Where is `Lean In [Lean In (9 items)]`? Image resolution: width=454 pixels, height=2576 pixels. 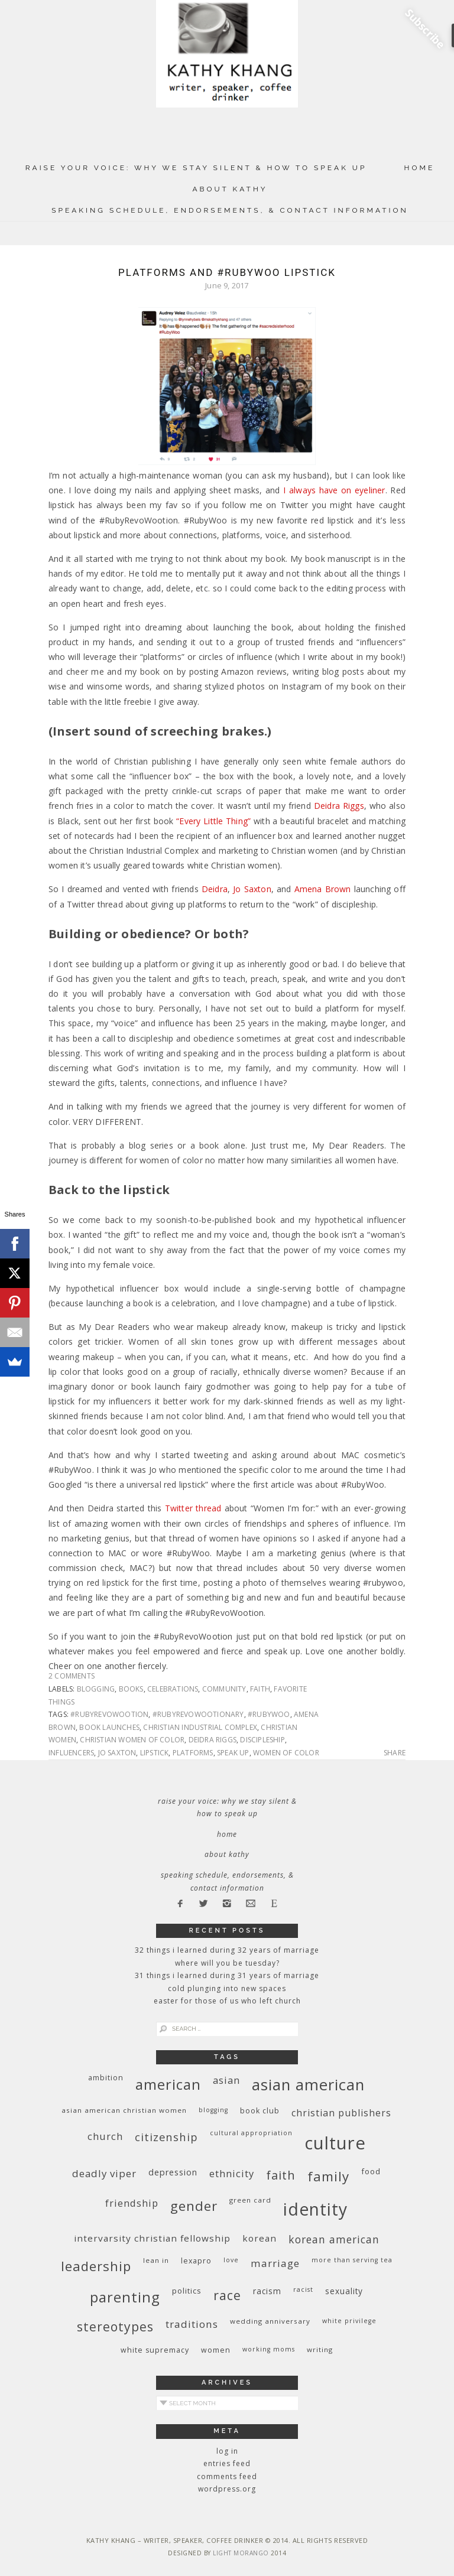
Lean In [Lean In (9 items)] is located at coordinates (156, 2260).